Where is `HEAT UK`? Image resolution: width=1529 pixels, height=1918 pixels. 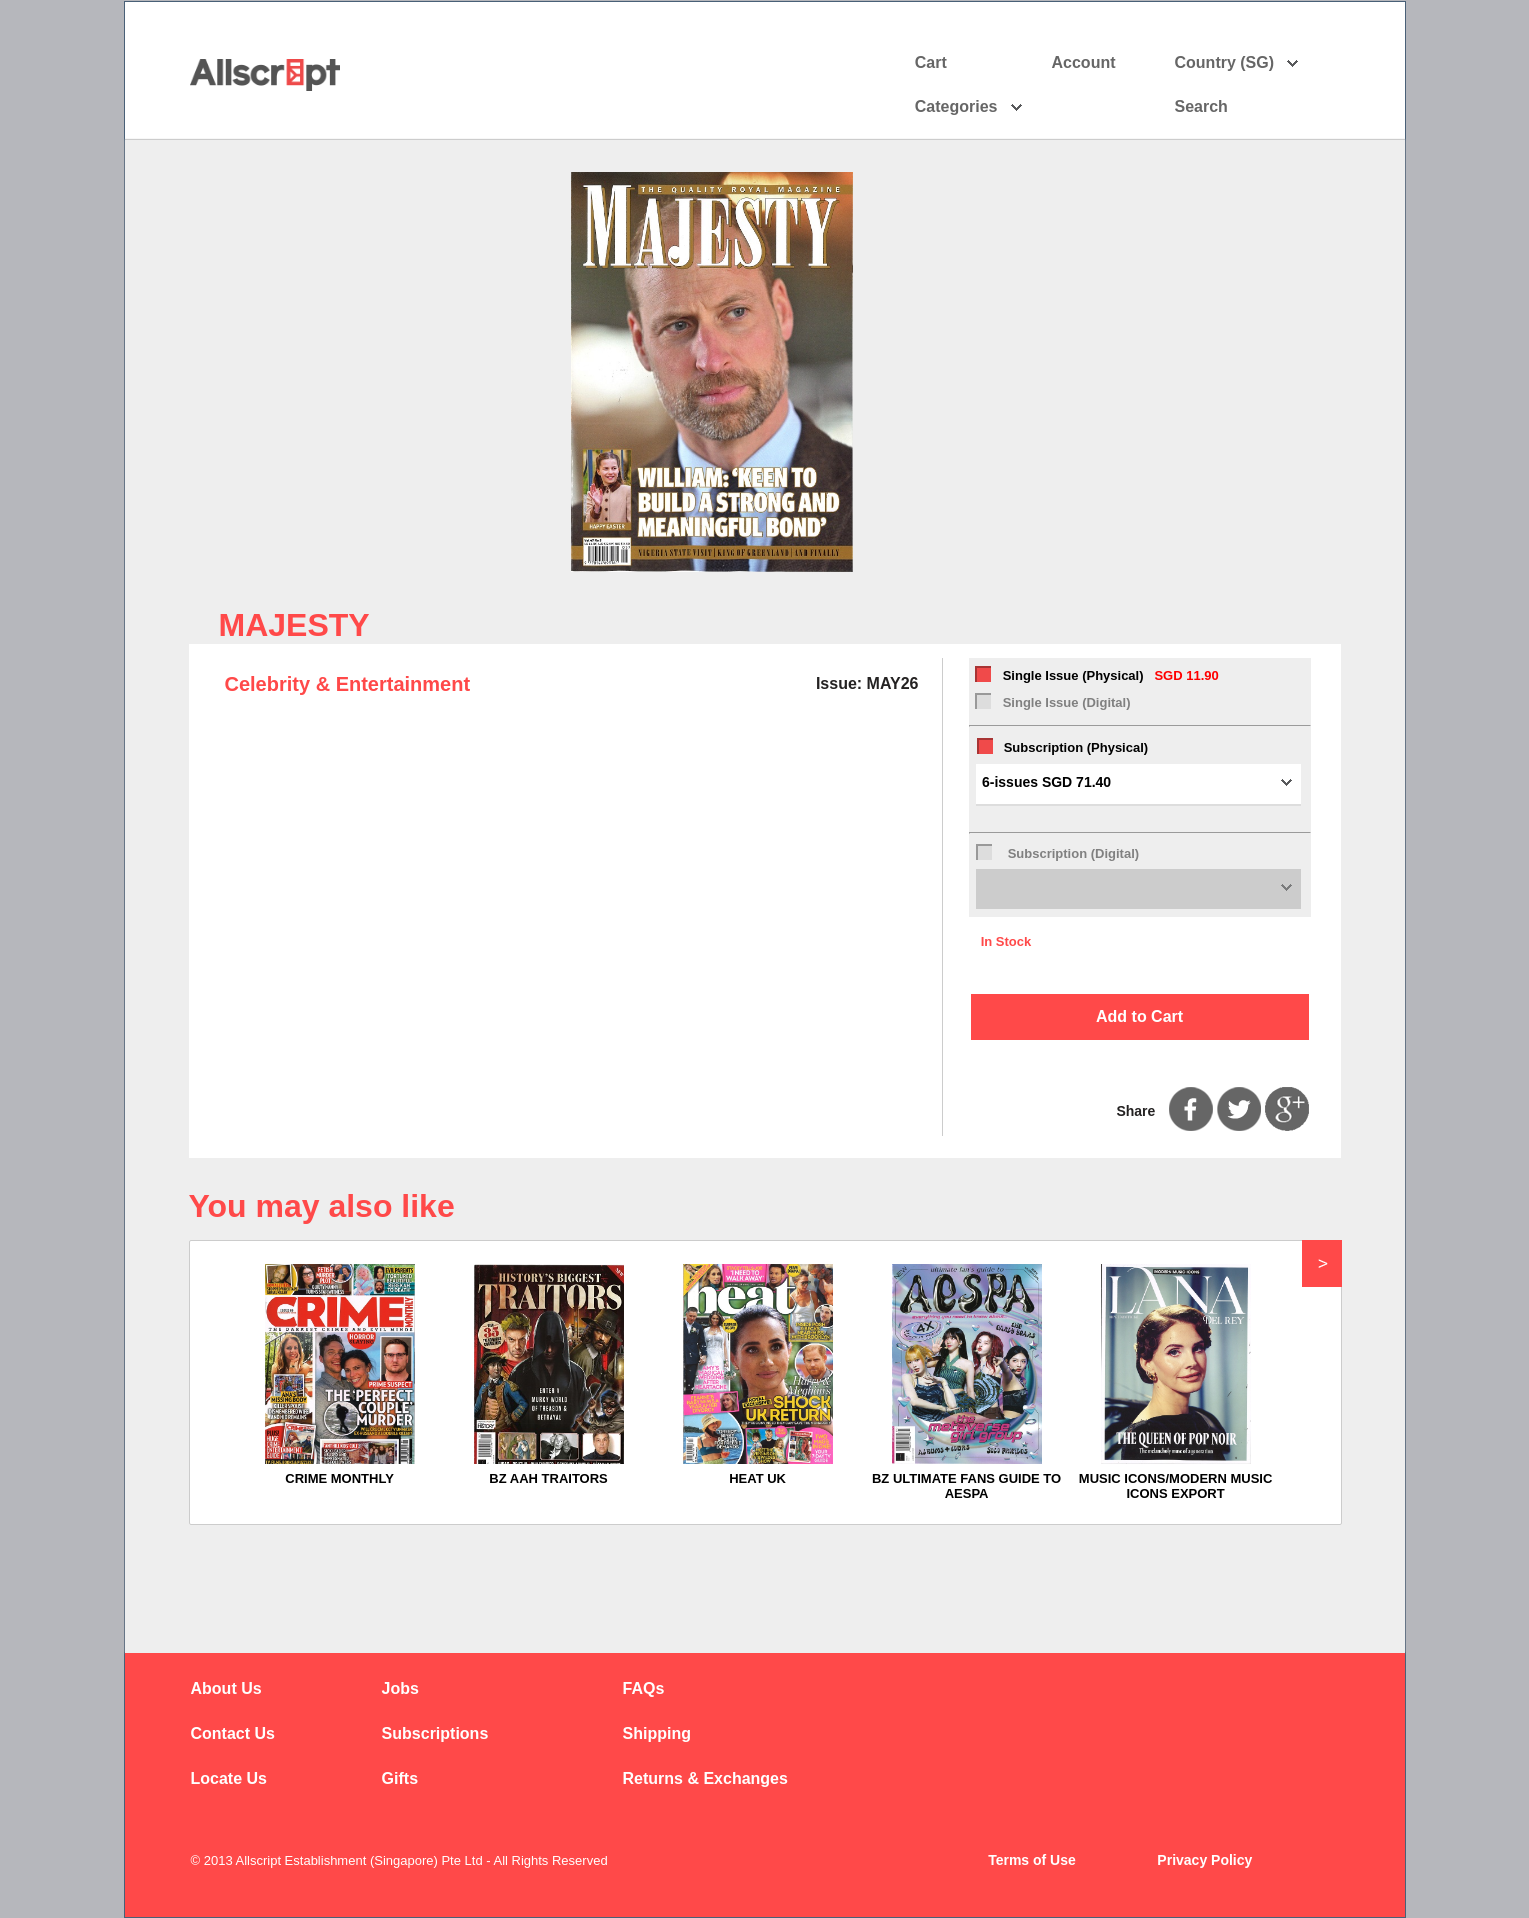 HEAT UK is located at coordinates (757, 1478).